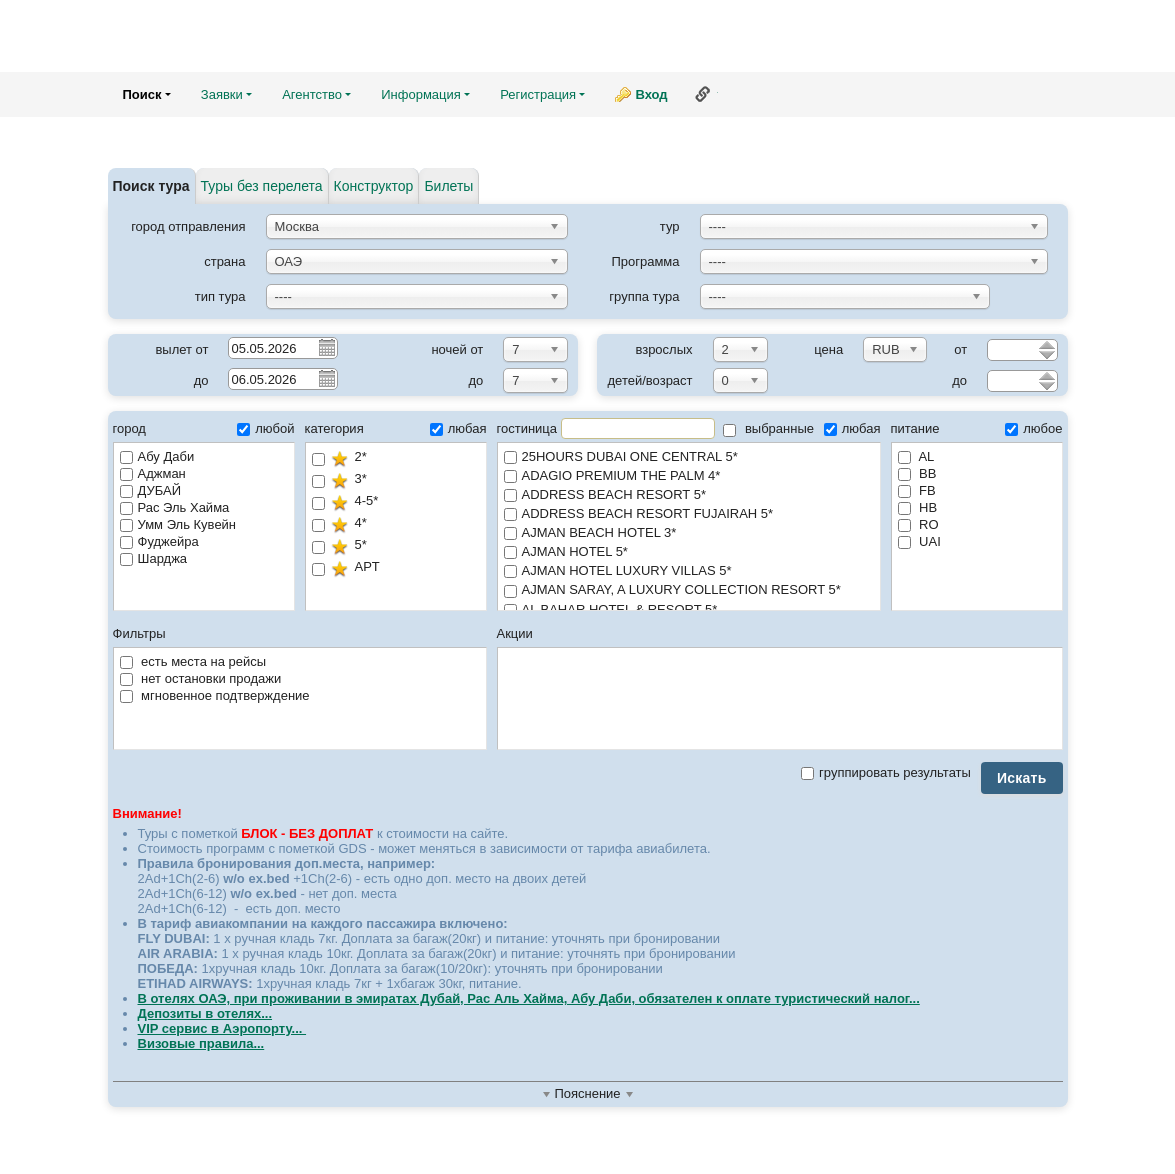 This screenshot has height=1174, width=1175. Describe the element at coordinates (919, 541) in the screenshot. I see `UAI` at that location.